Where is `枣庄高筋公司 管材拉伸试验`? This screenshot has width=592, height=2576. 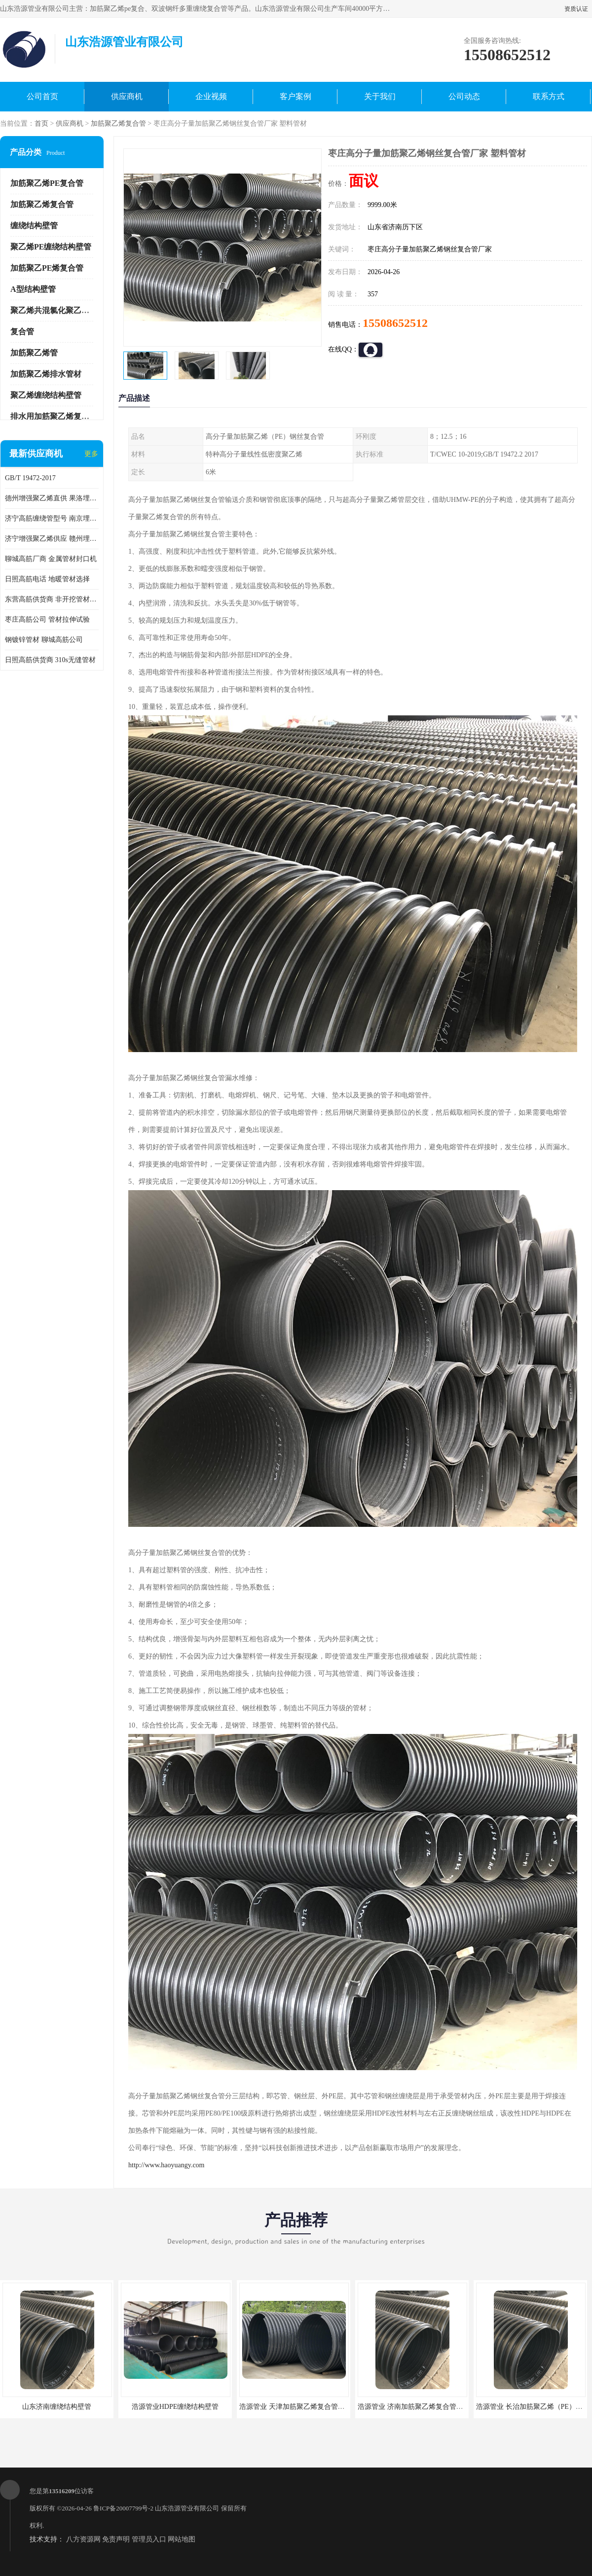 枣庄高筋公司 管材拉伸试验 is located at coordinates (47, 619).